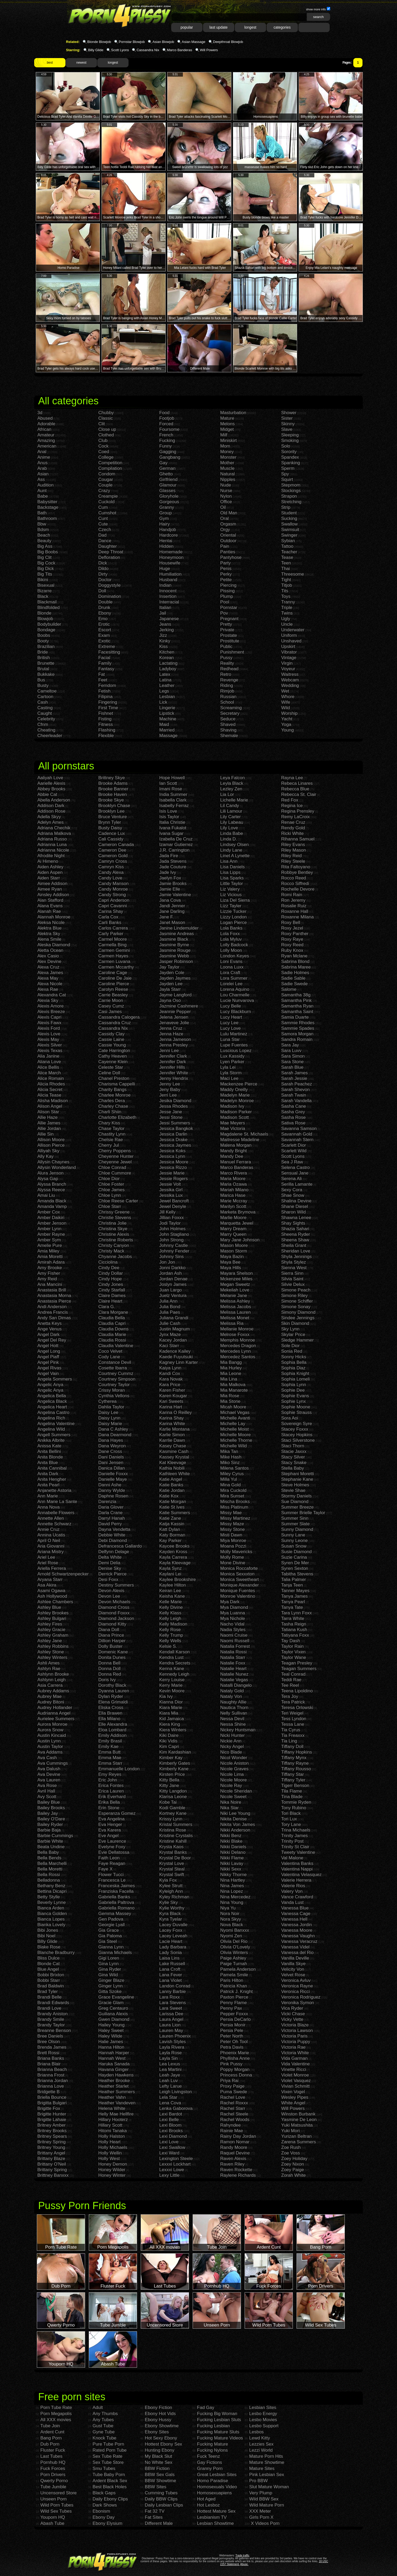 Image resolution: width=397 pixels, height=2576 pixels. I want to click on Victoria Rae, so click(293, 2047).